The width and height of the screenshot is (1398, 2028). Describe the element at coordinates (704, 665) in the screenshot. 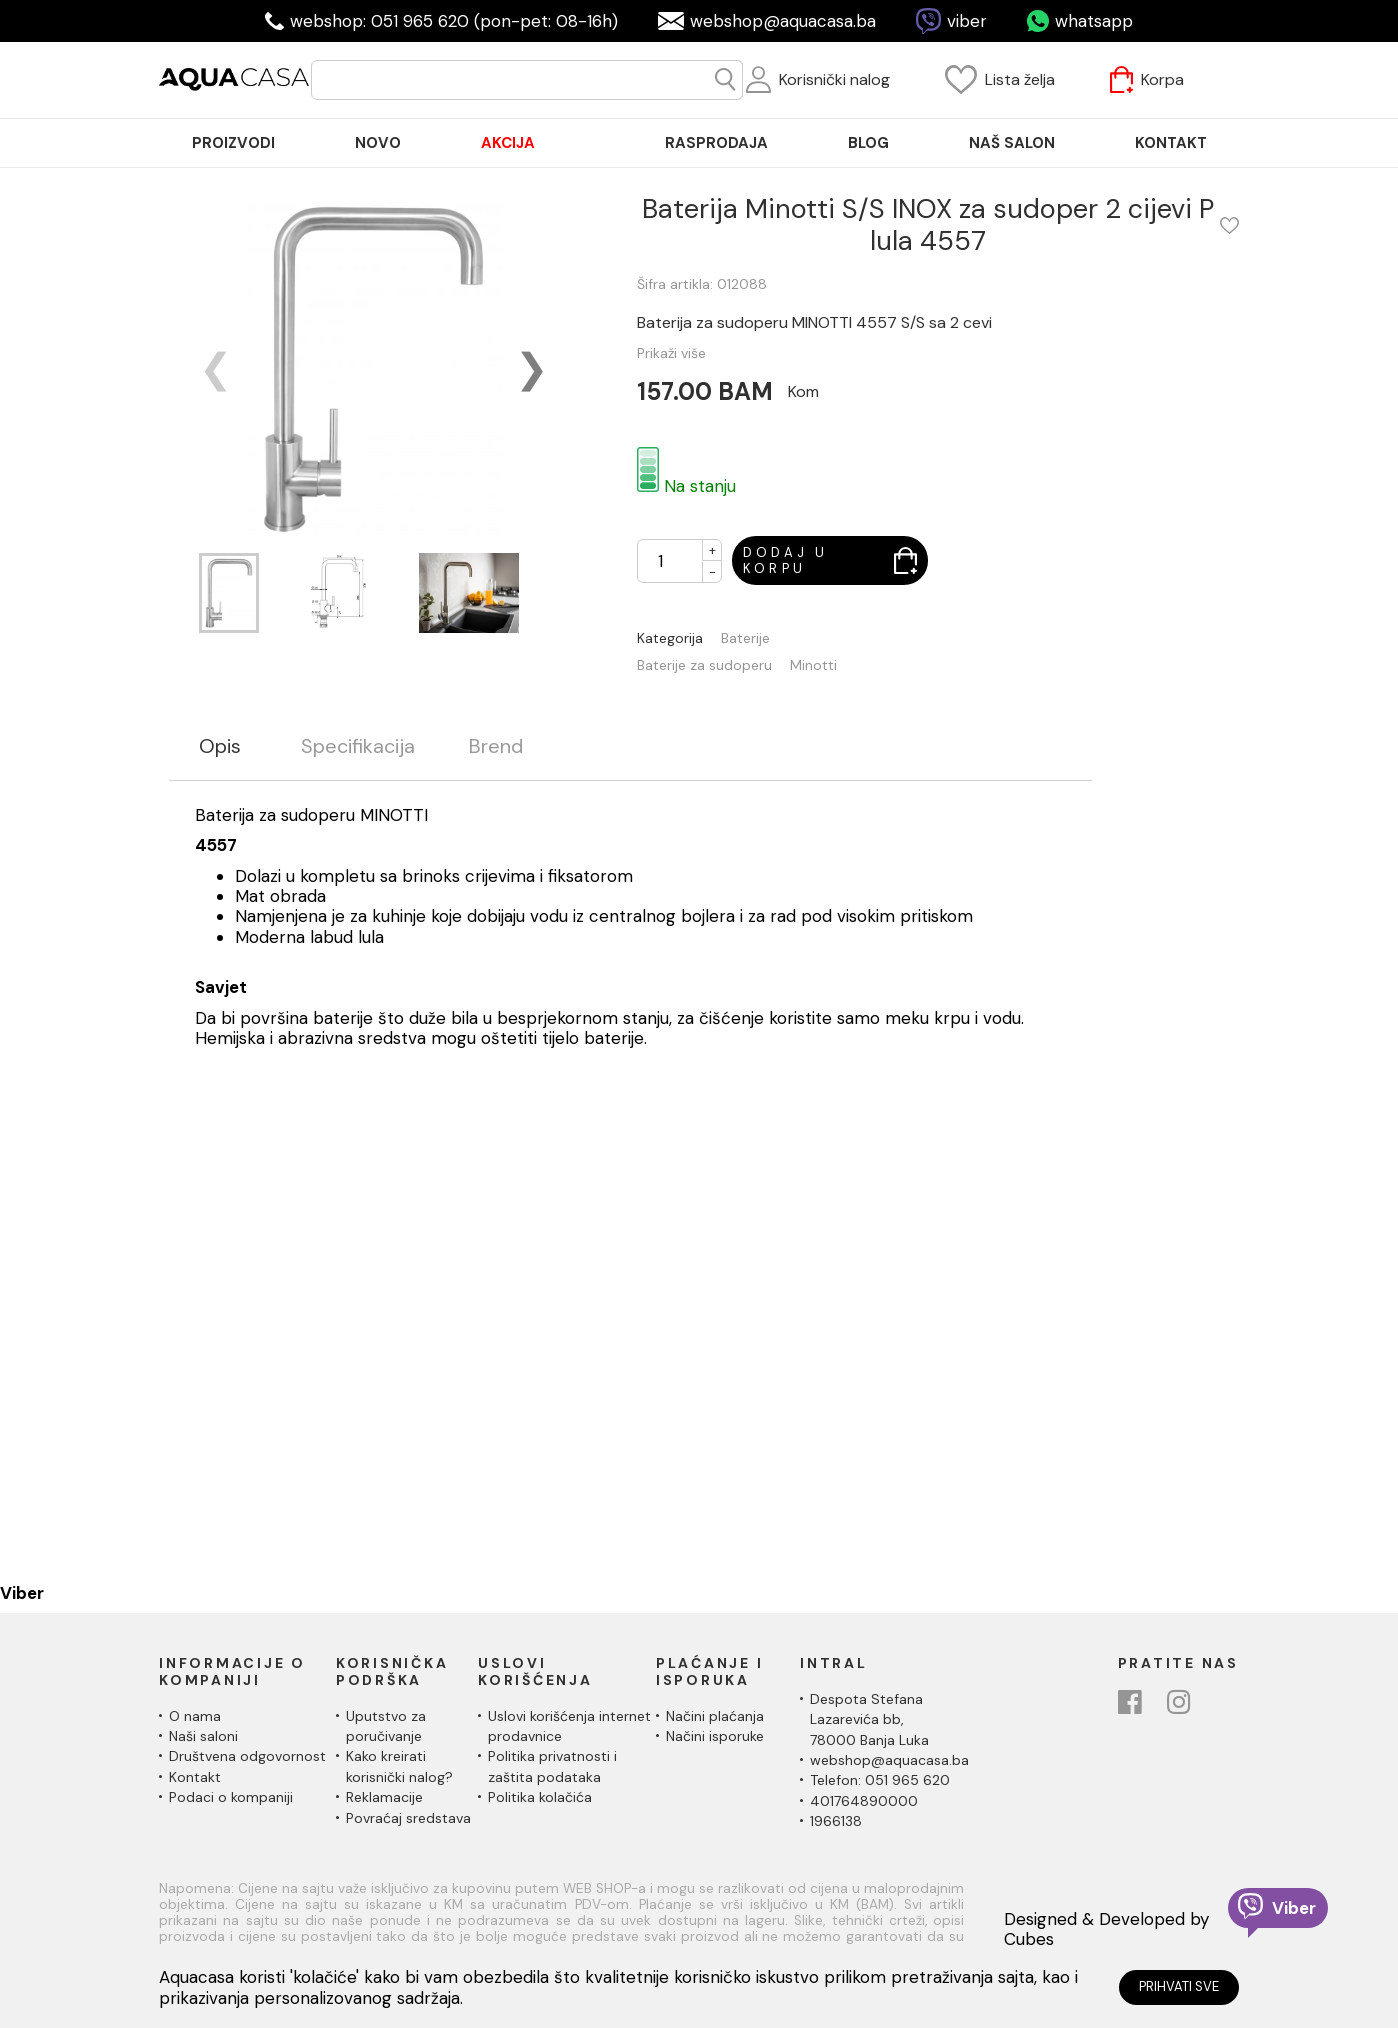

I see `Baterije za sudoperu` at that location.